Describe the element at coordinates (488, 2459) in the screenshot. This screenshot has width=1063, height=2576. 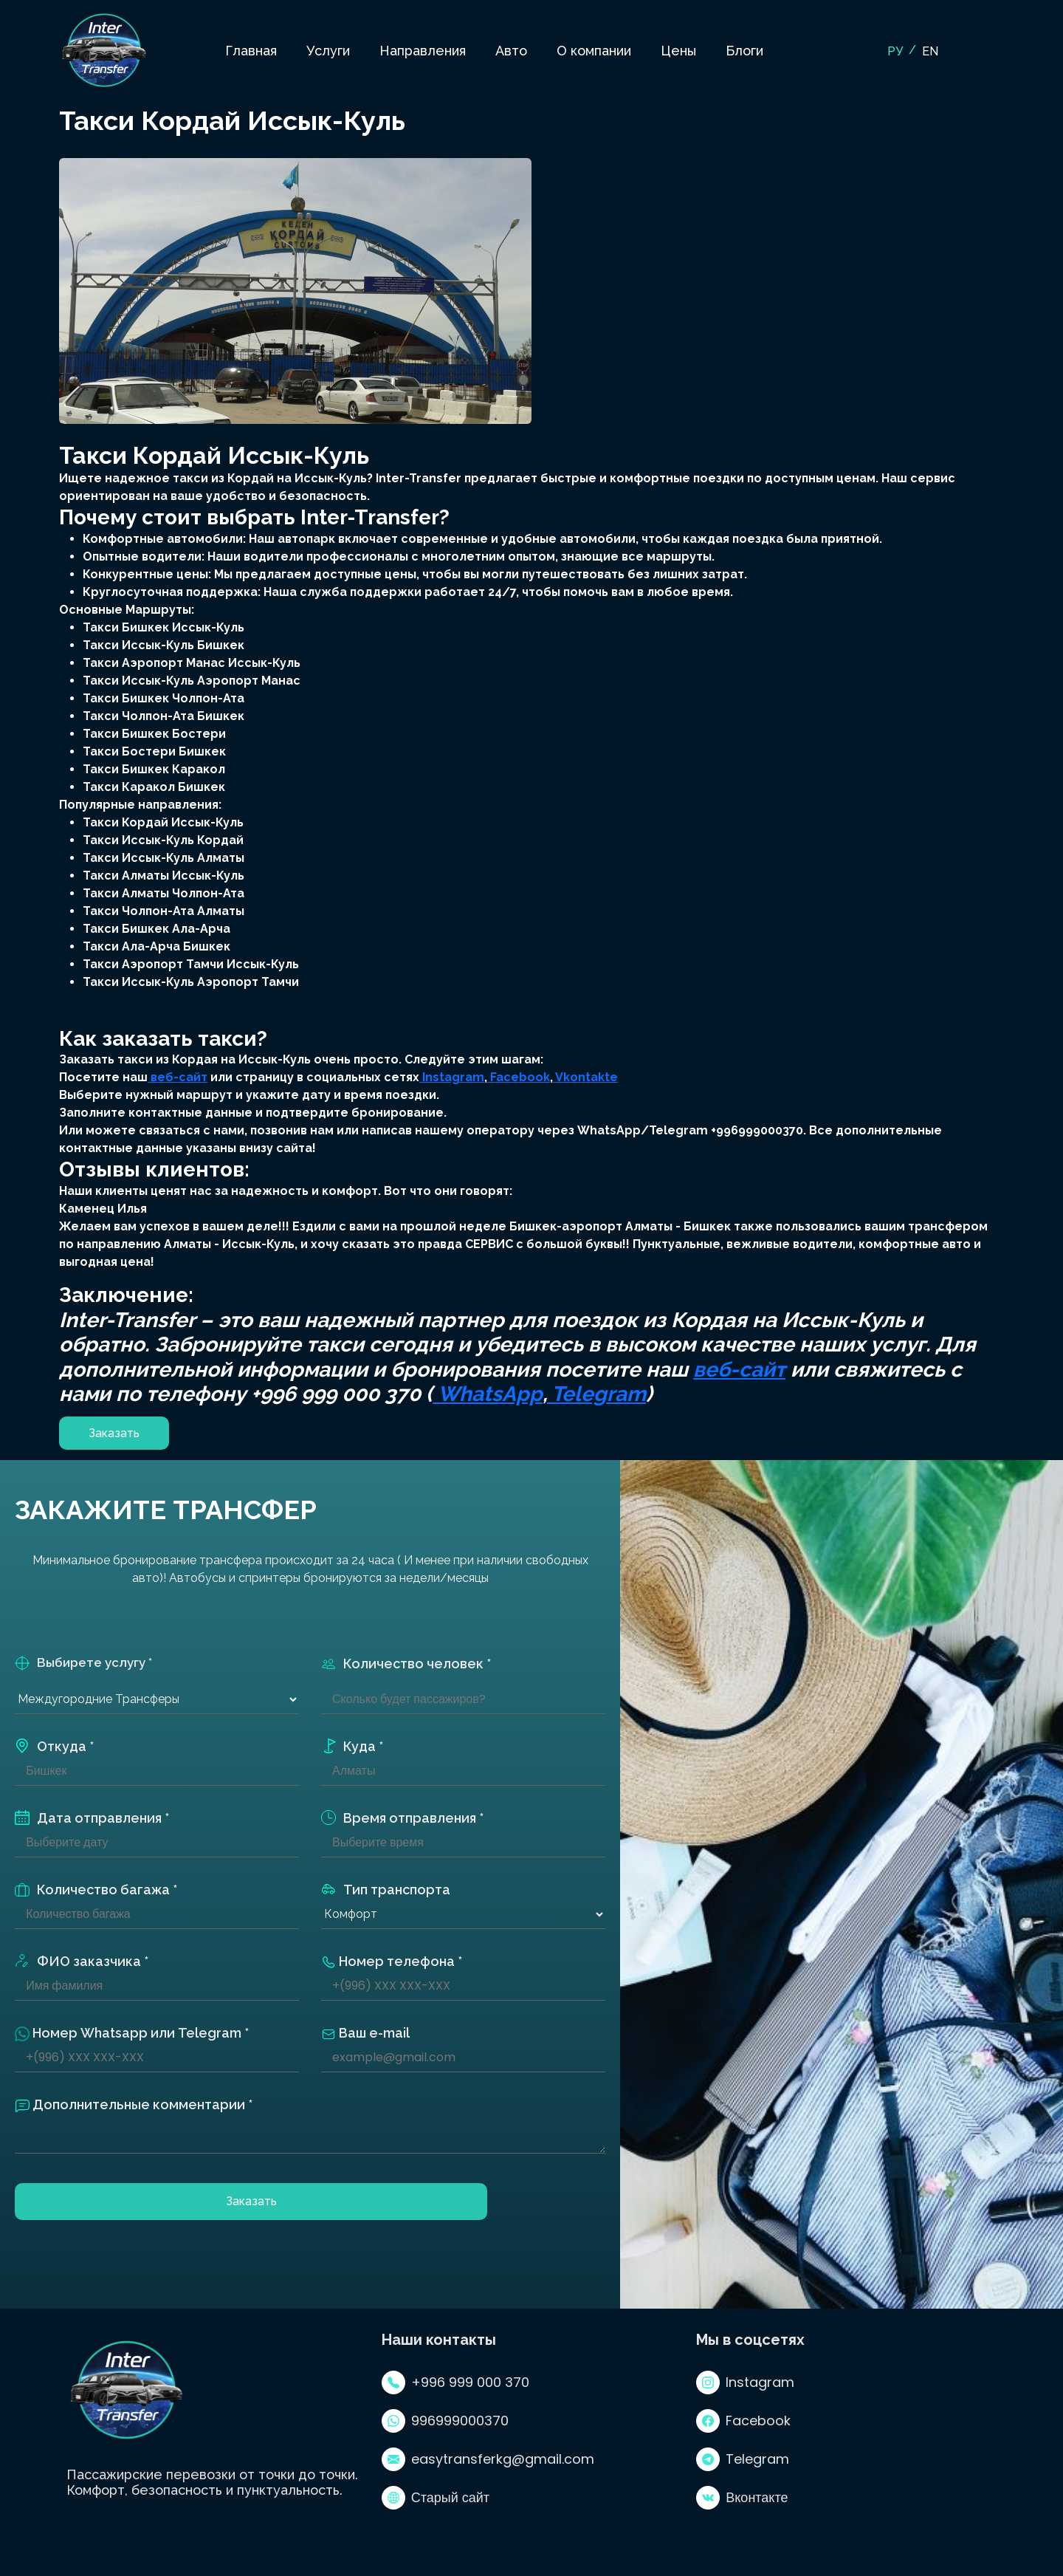
I see `easytransferkg@gmail.com` at that location.